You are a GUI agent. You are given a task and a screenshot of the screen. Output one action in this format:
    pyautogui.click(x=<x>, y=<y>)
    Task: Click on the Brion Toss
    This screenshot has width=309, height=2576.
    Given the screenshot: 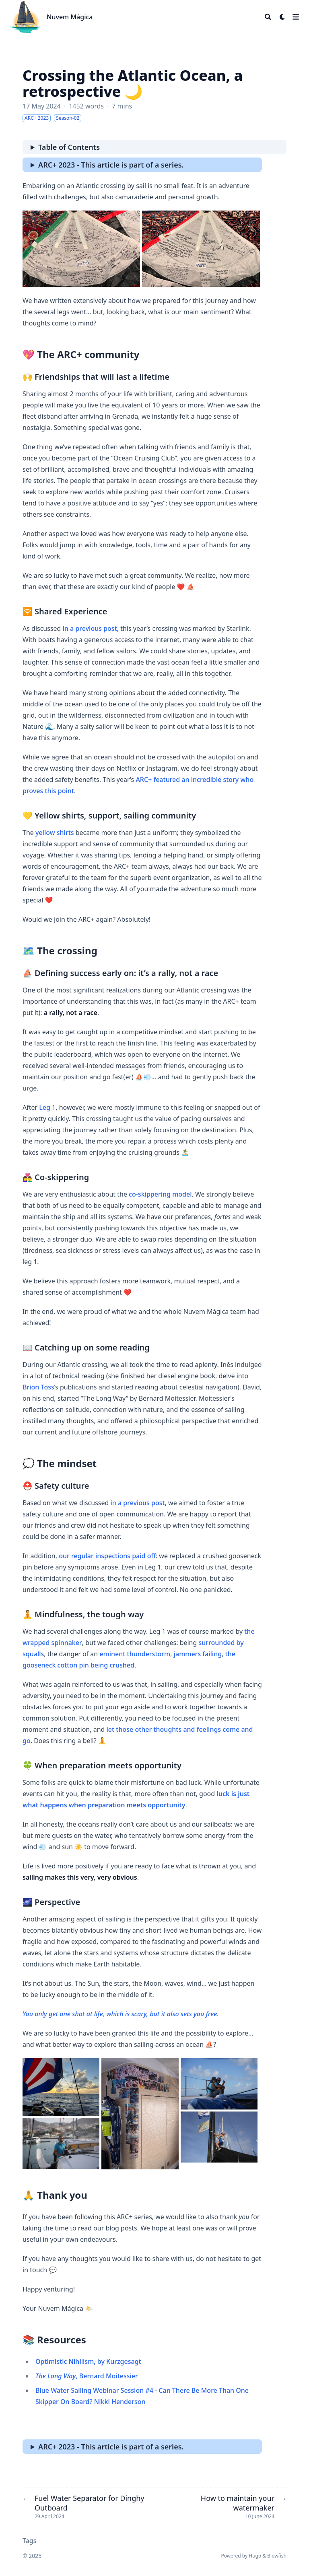 What is the action you would take?
    pyautogui.click(x=38, y=1387)
    